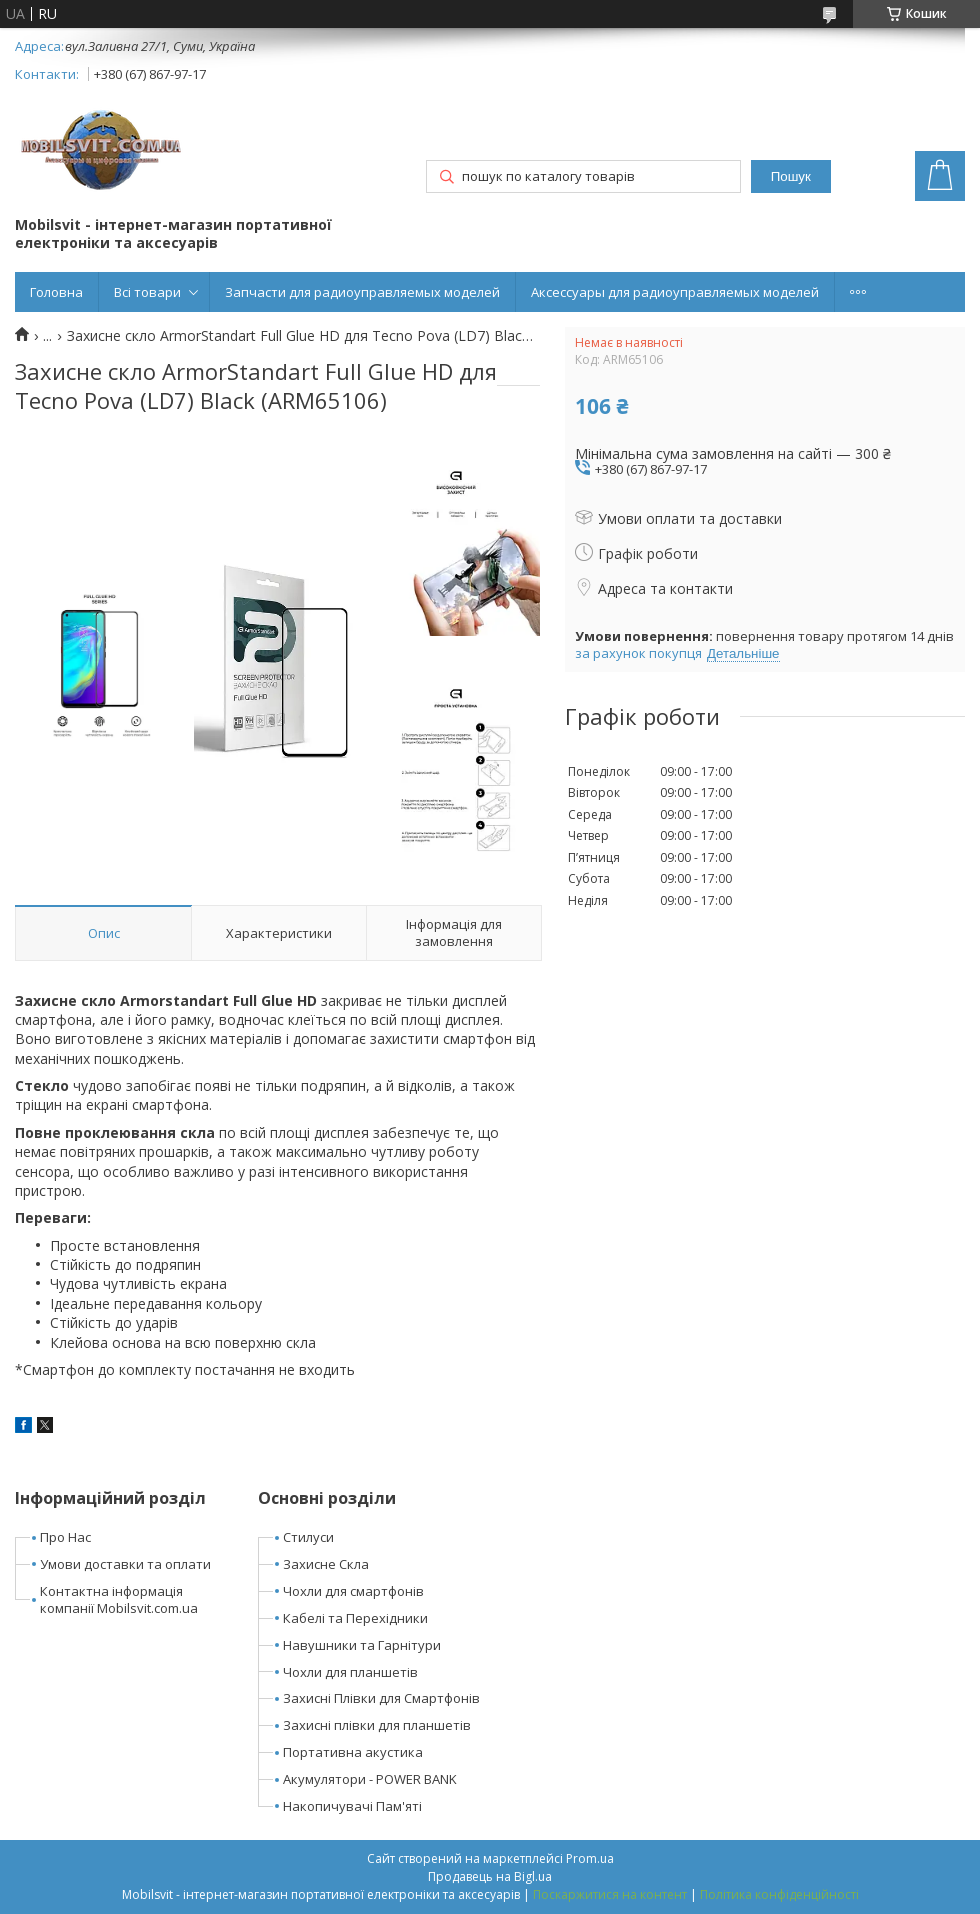  Describe the element at coordinates (610, 1894) in the screenshot. I see `Поскаржитися на контент` at that location.